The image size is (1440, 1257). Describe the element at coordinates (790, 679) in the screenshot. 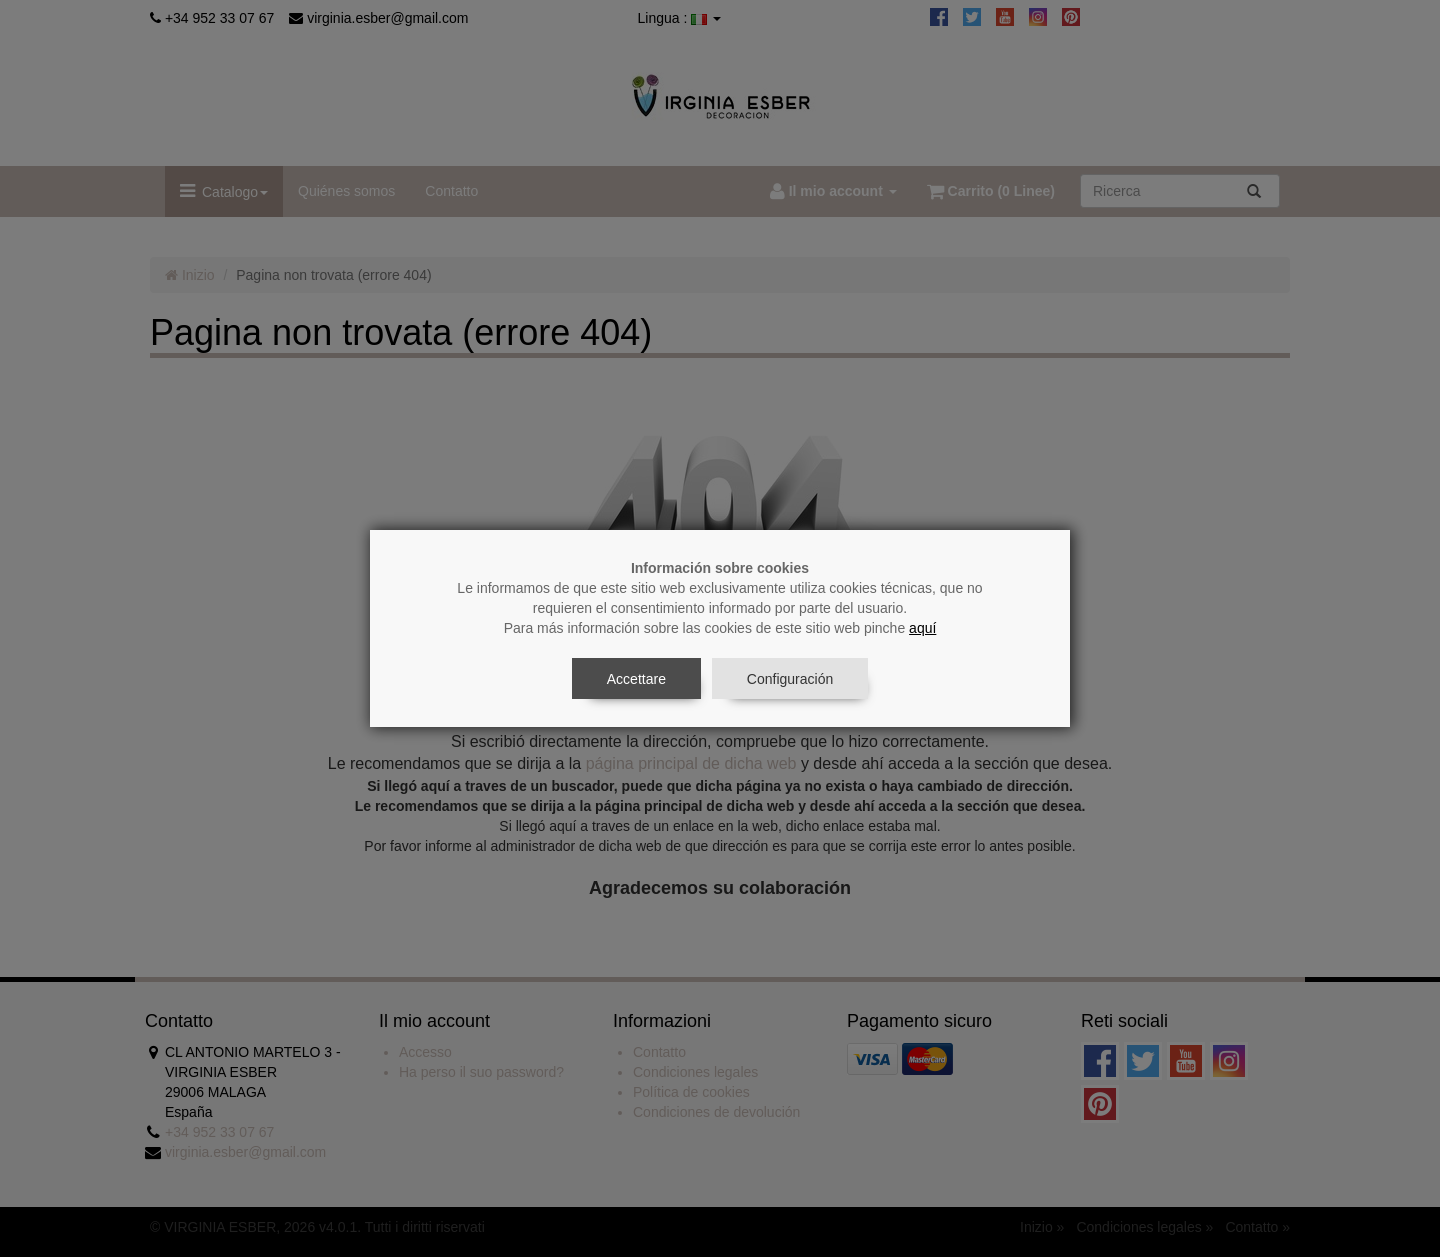

I see `Configuración` at that location.